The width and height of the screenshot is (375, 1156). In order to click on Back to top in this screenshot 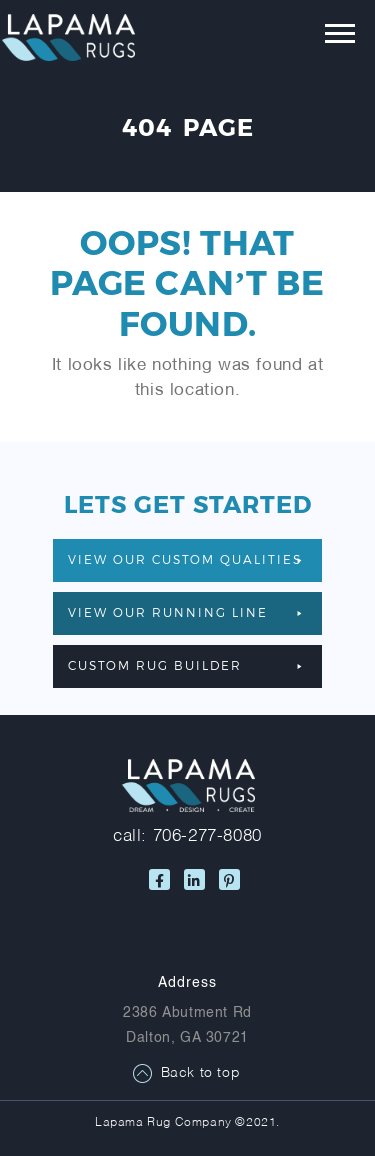, I will do `click(201, 1073)`.